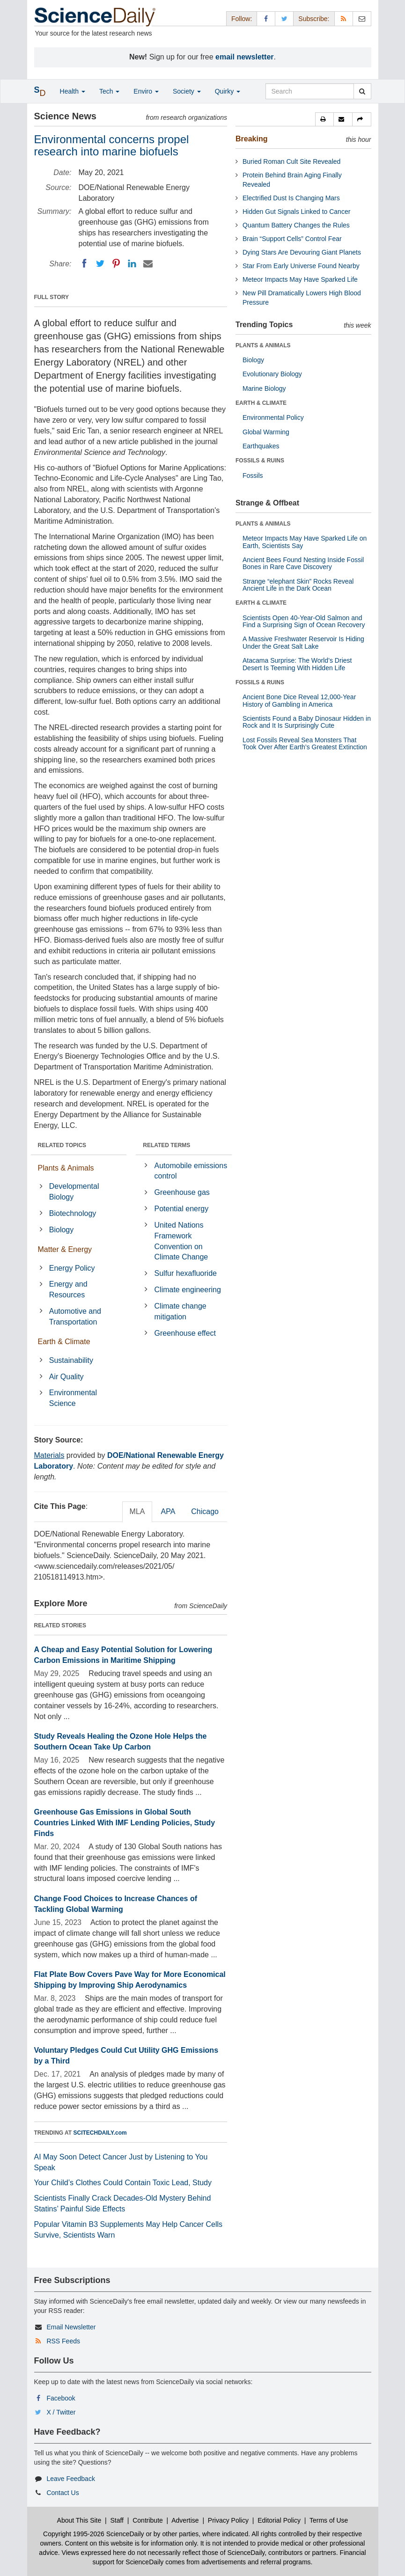  Describe the element at coordinates (227, 91) in the screenshot. I see `Quirky [button]` at that location.